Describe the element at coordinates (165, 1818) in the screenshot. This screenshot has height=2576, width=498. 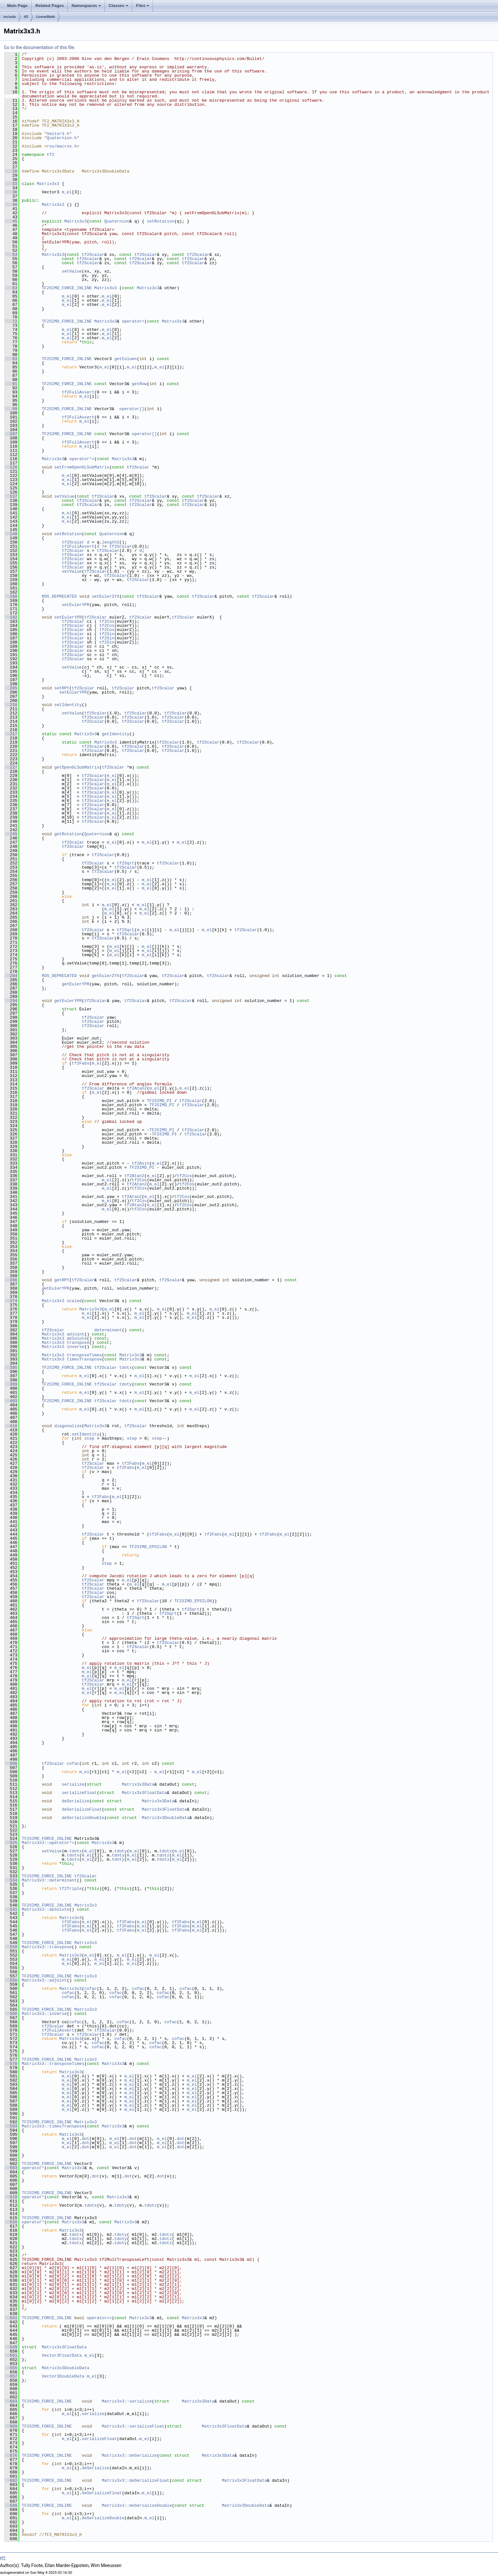
I see `Matrix3x3DoubleData` at that location.